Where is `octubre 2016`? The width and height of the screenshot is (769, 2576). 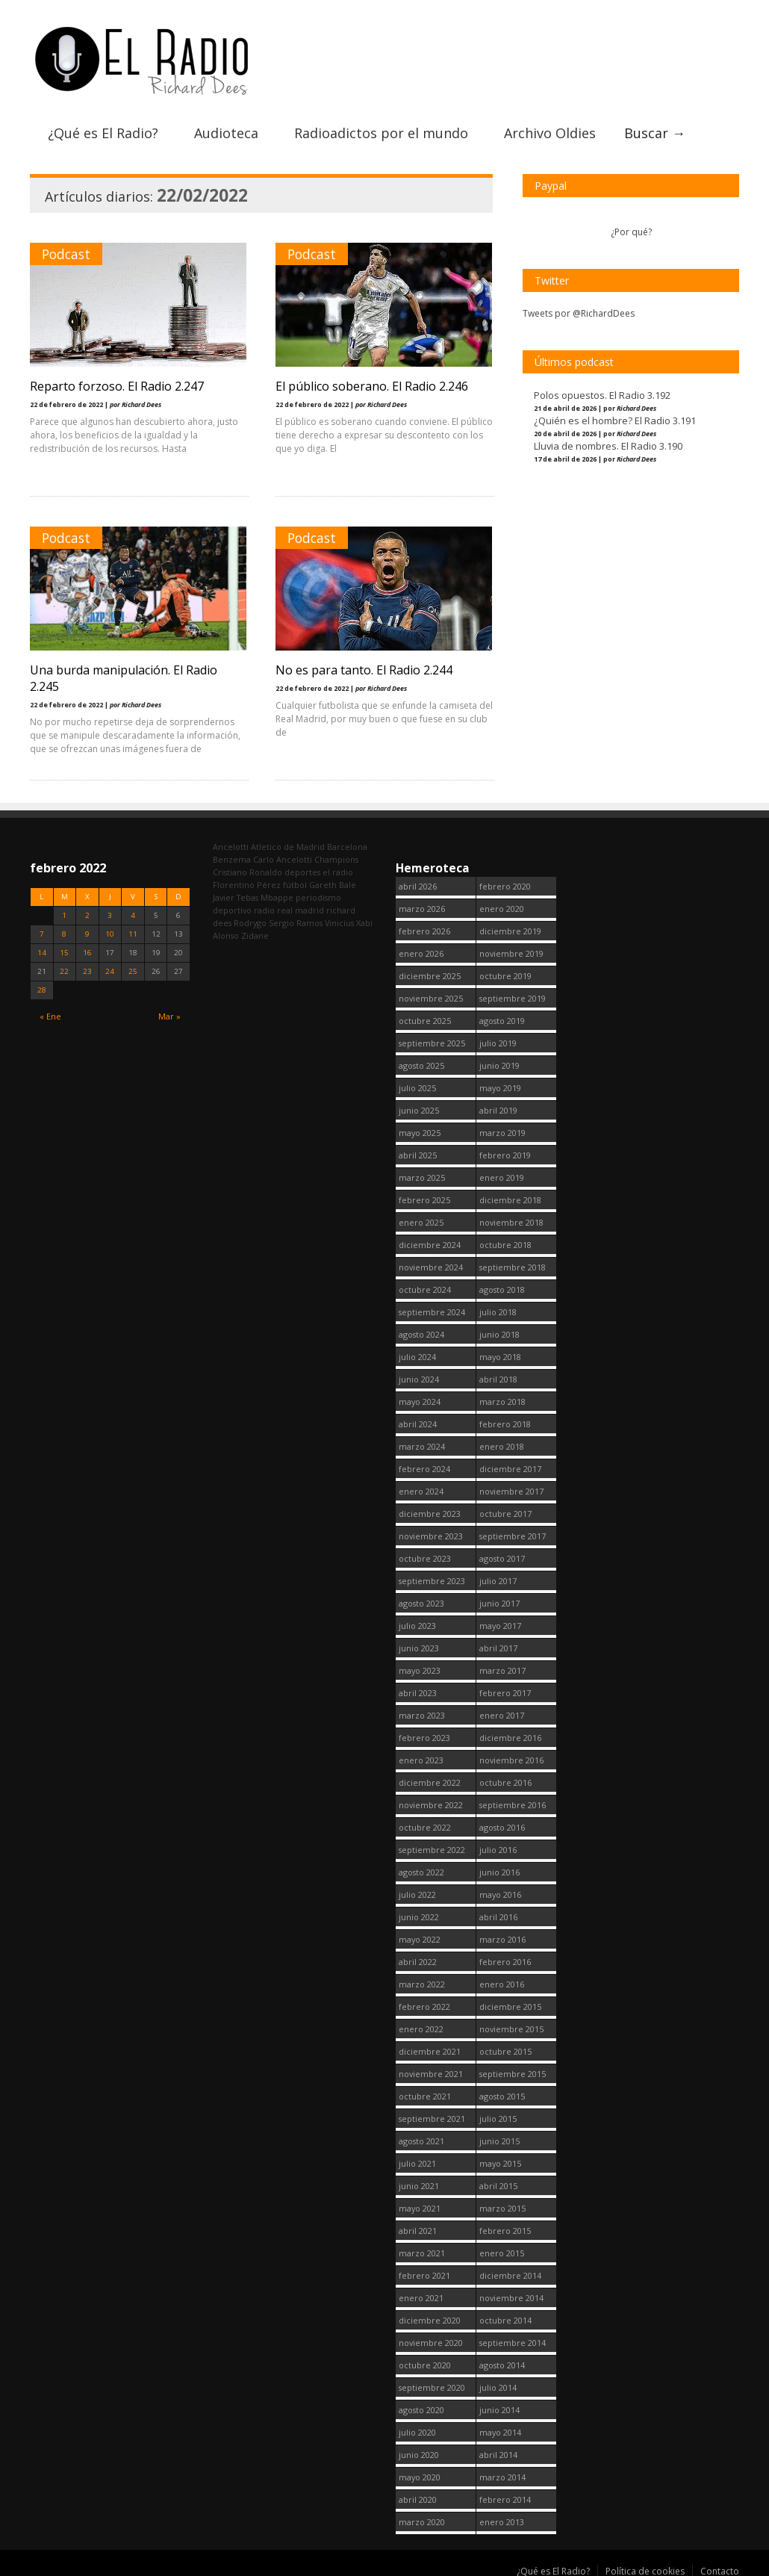 octubre 2016 is located at coordinates (505, 1778).